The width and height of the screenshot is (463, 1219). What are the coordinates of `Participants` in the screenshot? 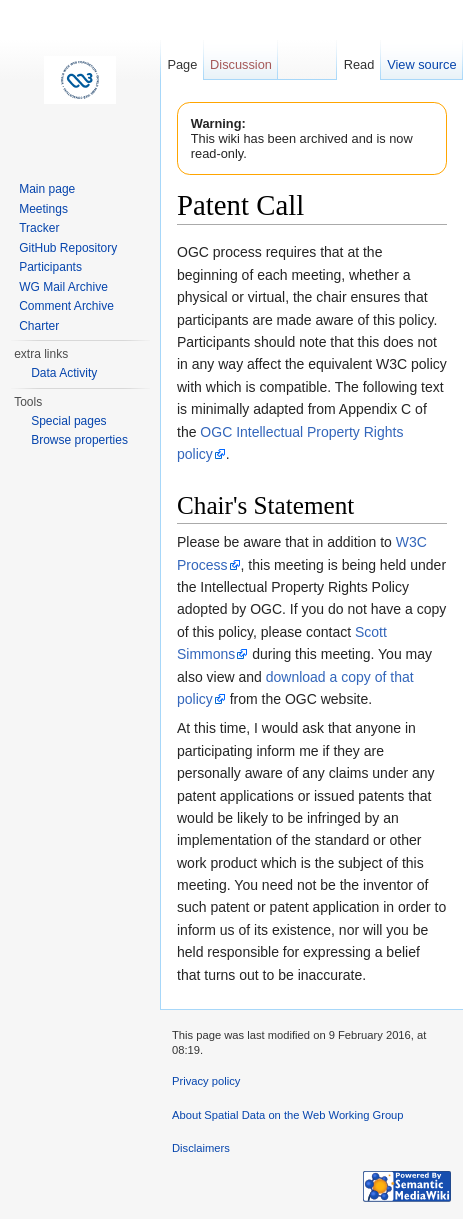 It's located at (50, 267).